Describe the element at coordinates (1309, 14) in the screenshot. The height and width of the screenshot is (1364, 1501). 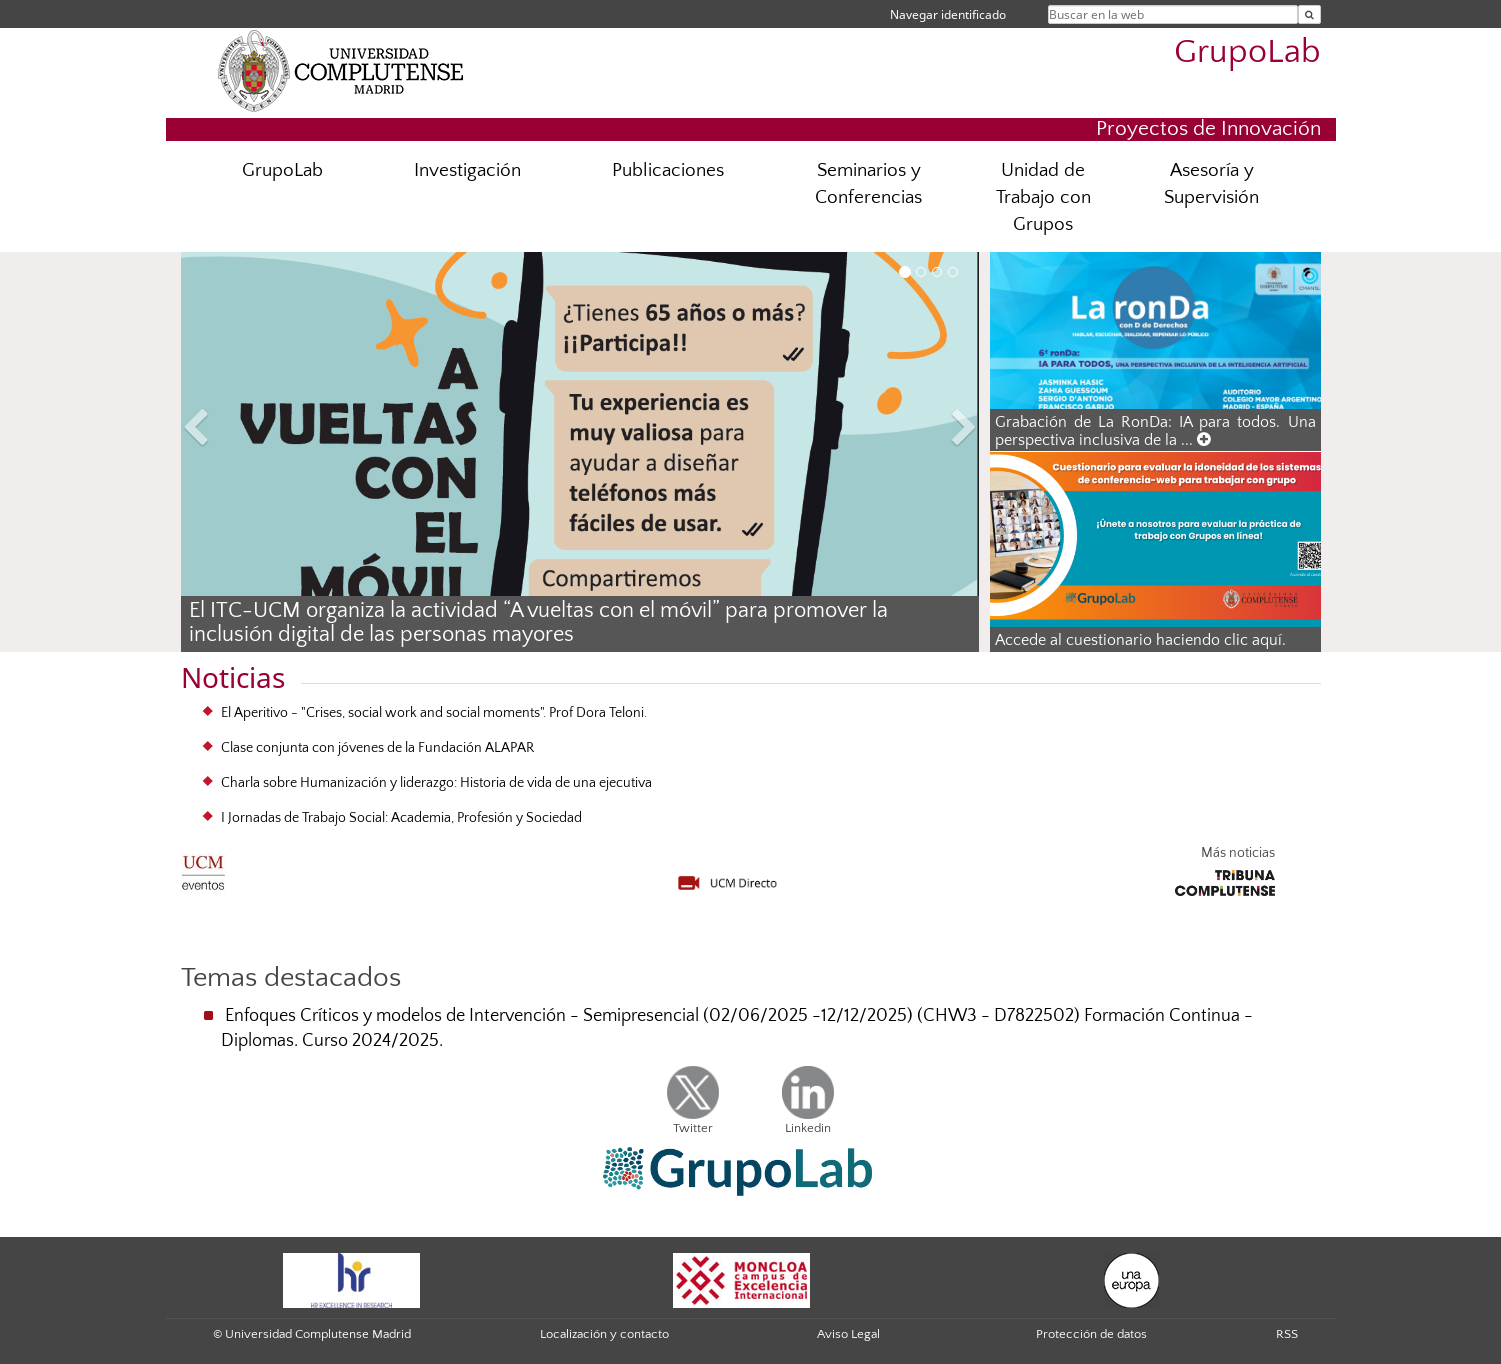
I see `[Buscar en la web]` at that location.